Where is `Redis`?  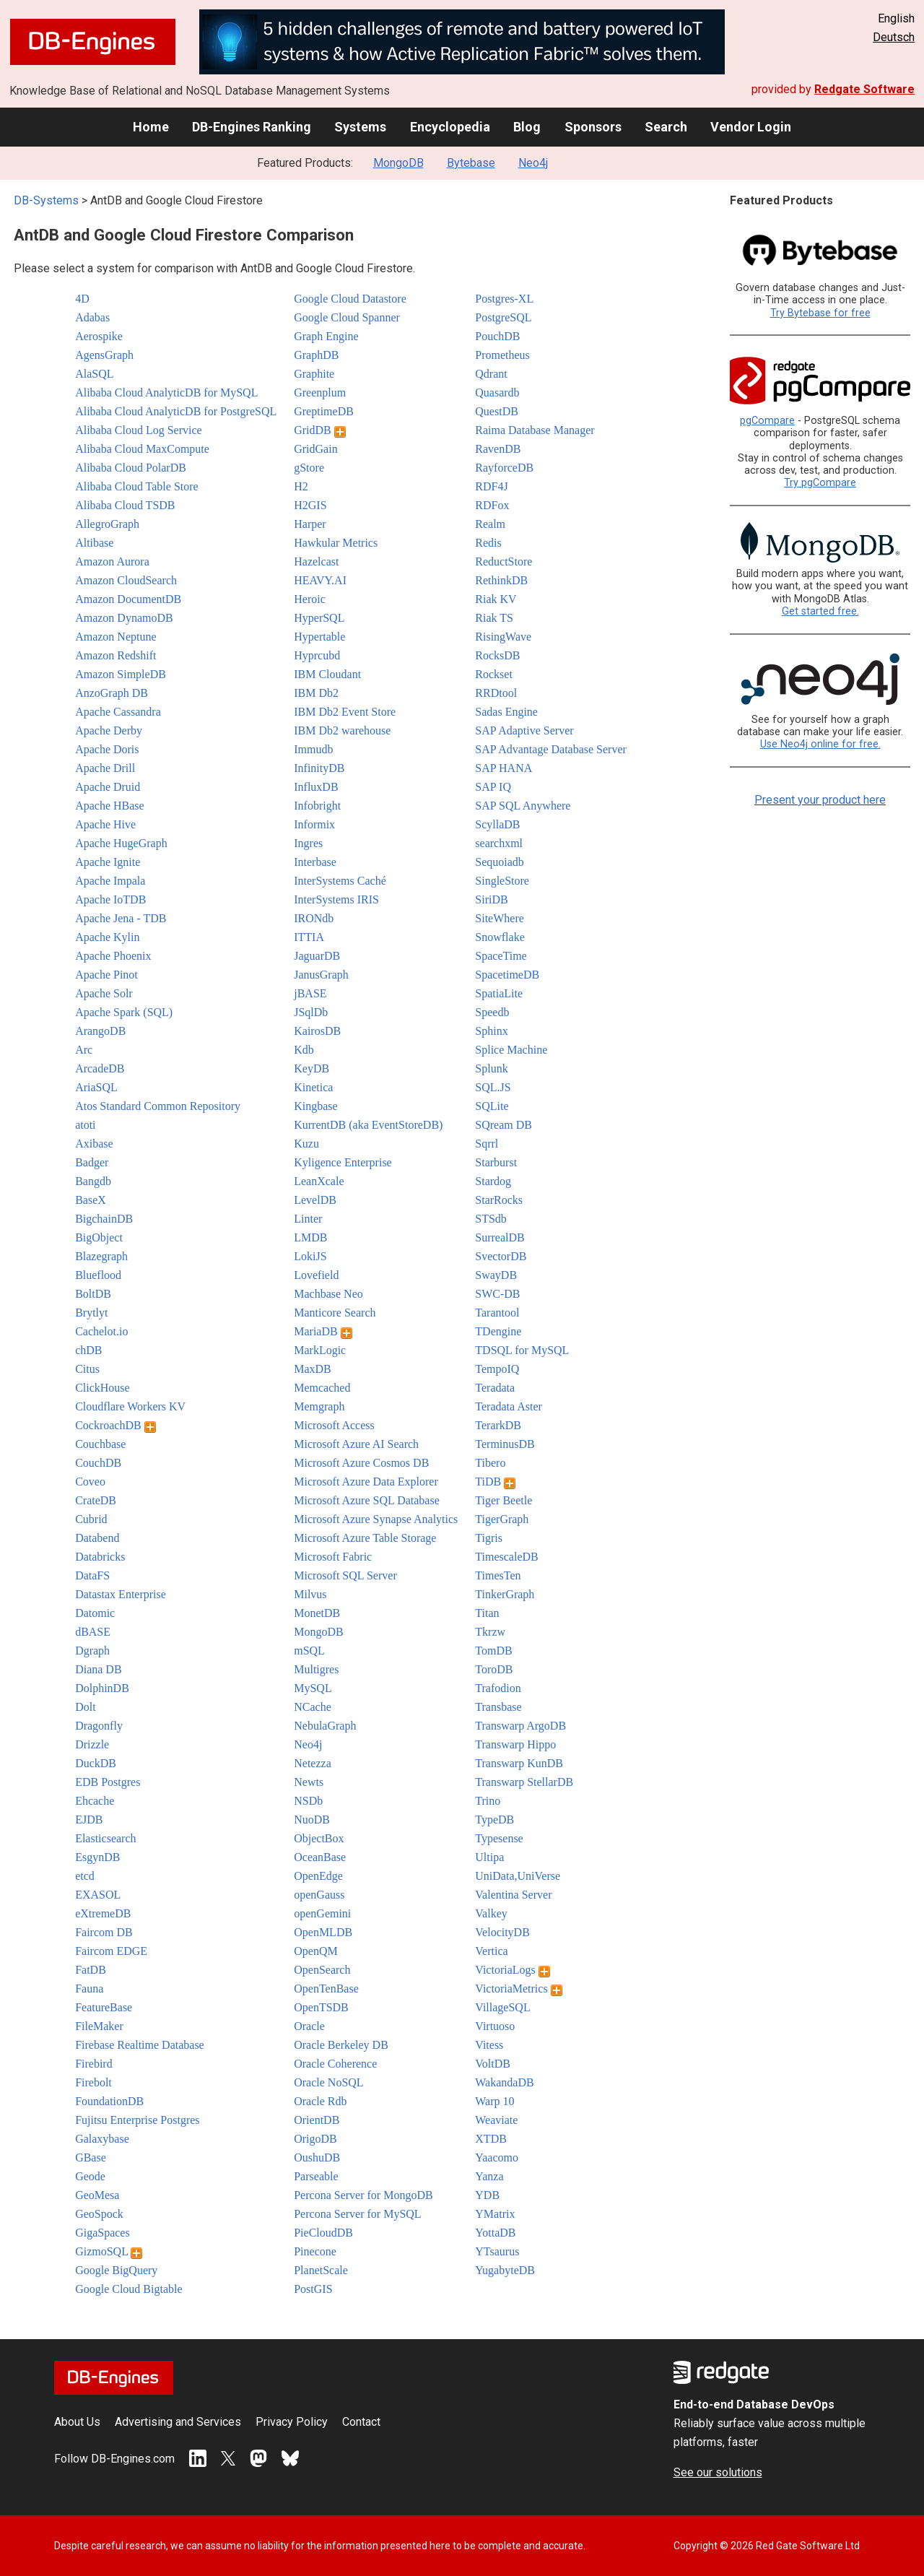 Redis is located at coordinates (488, 543).